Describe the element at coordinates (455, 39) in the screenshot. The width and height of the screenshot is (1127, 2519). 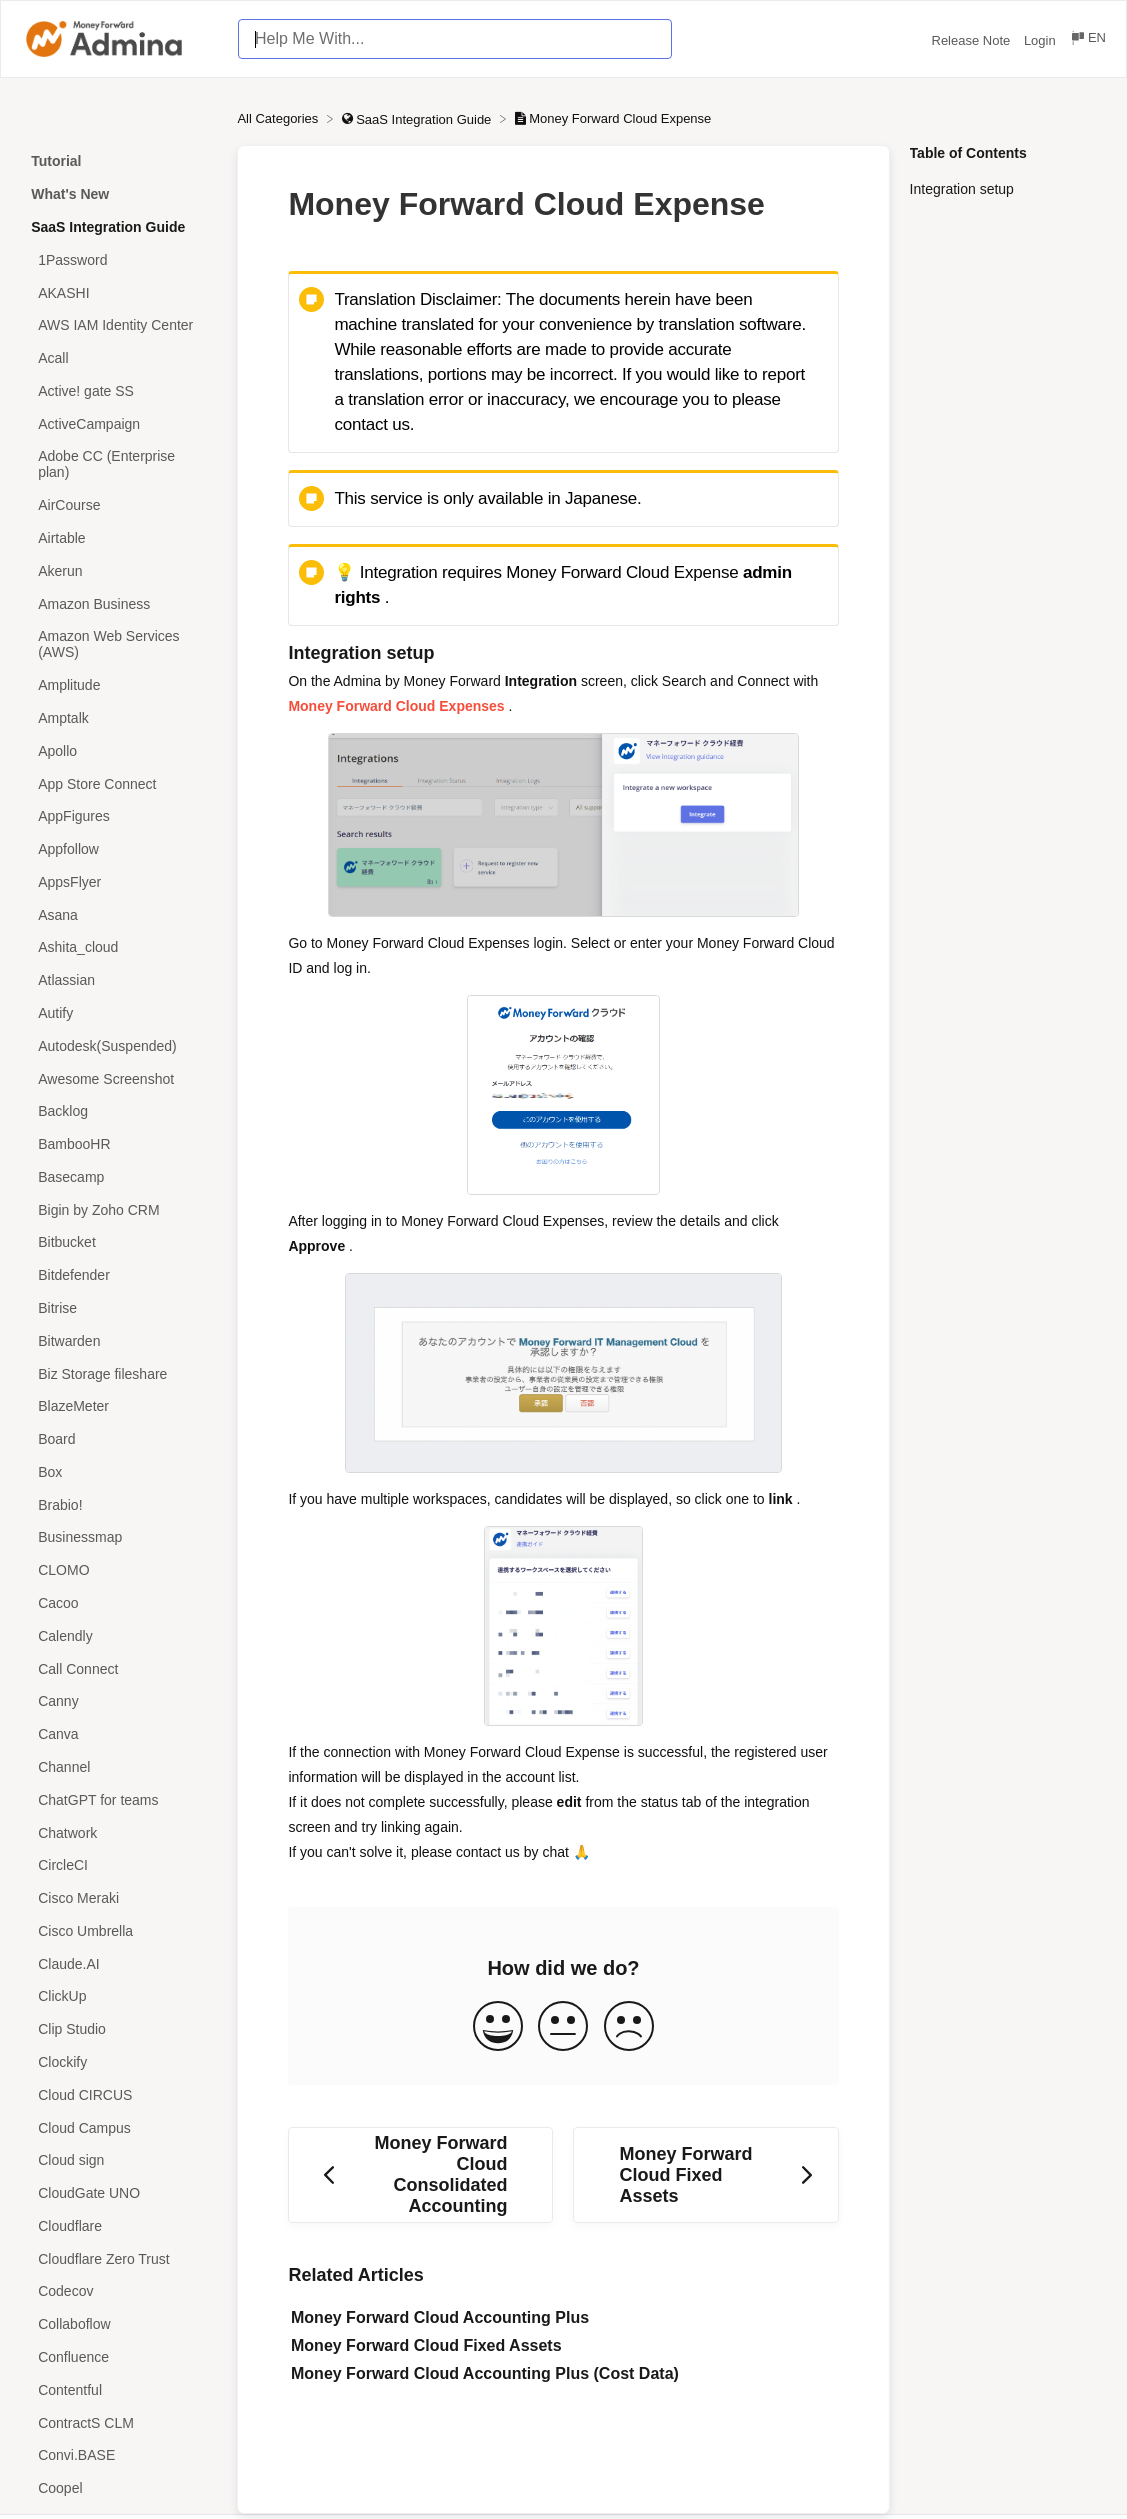
I see `[Help Me With... search bar]` at that location.